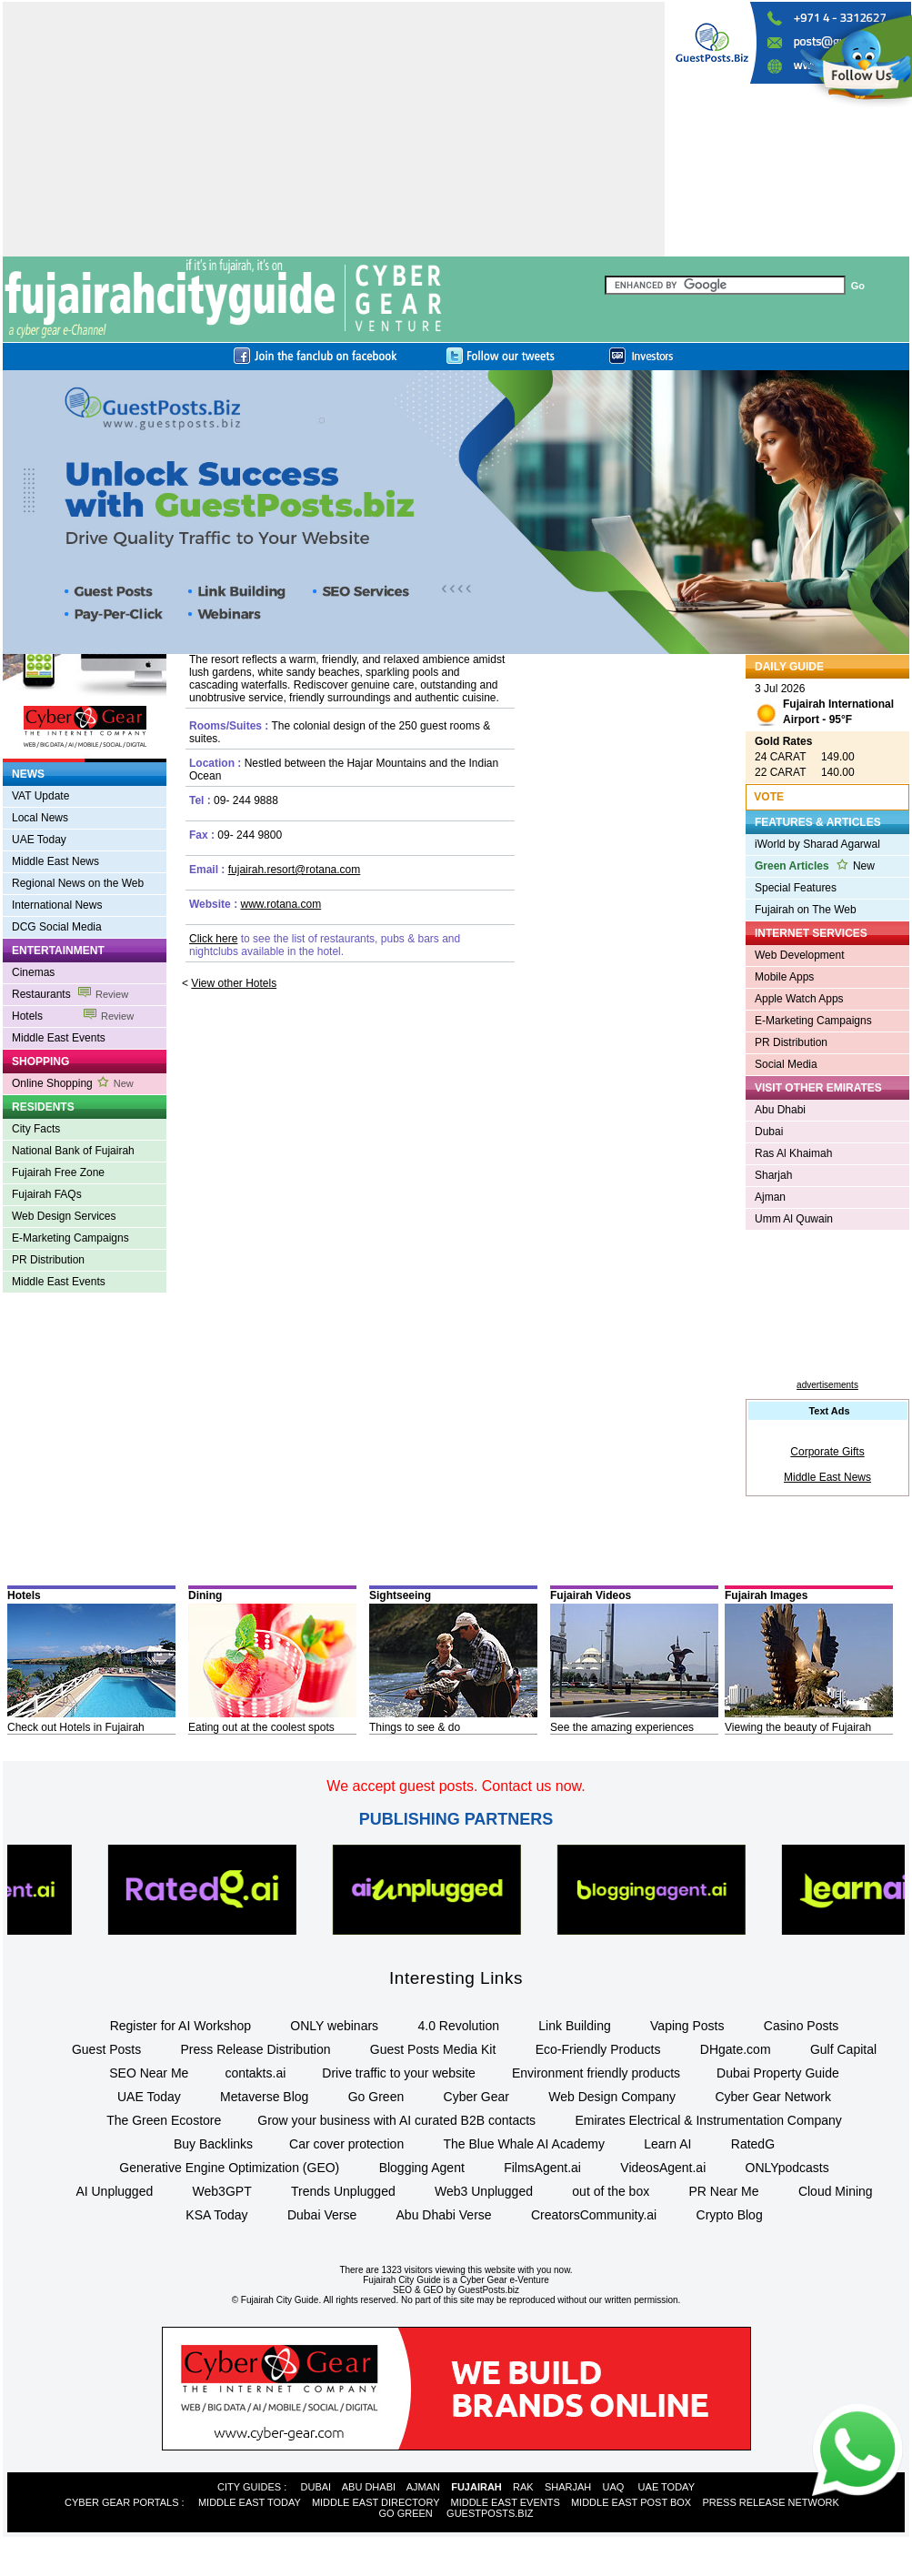 The height and width of the screenshot is (2576, 912). I want to click on Dubai, so click(769, 1131).